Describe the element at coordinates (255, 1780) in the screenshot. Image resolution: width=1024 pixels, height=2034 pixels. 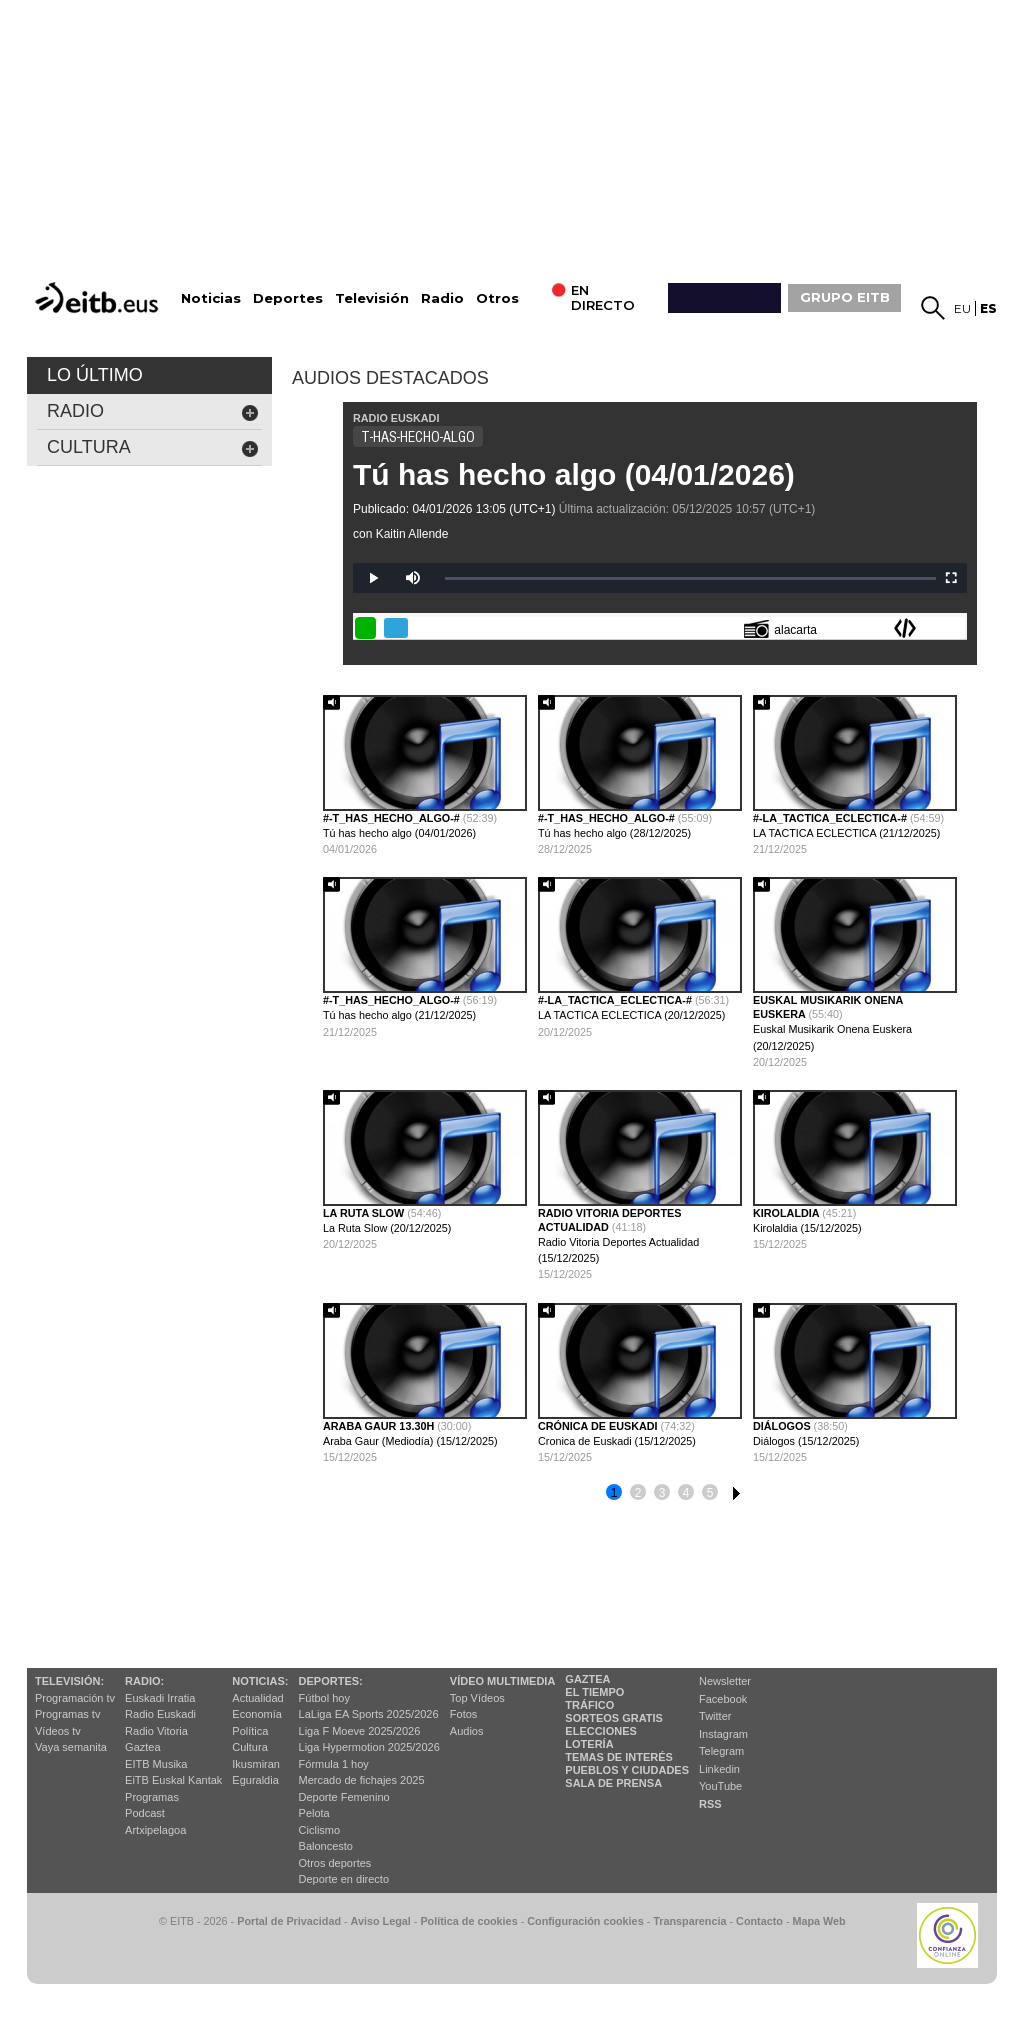
I see `Eguraldia` at that location.